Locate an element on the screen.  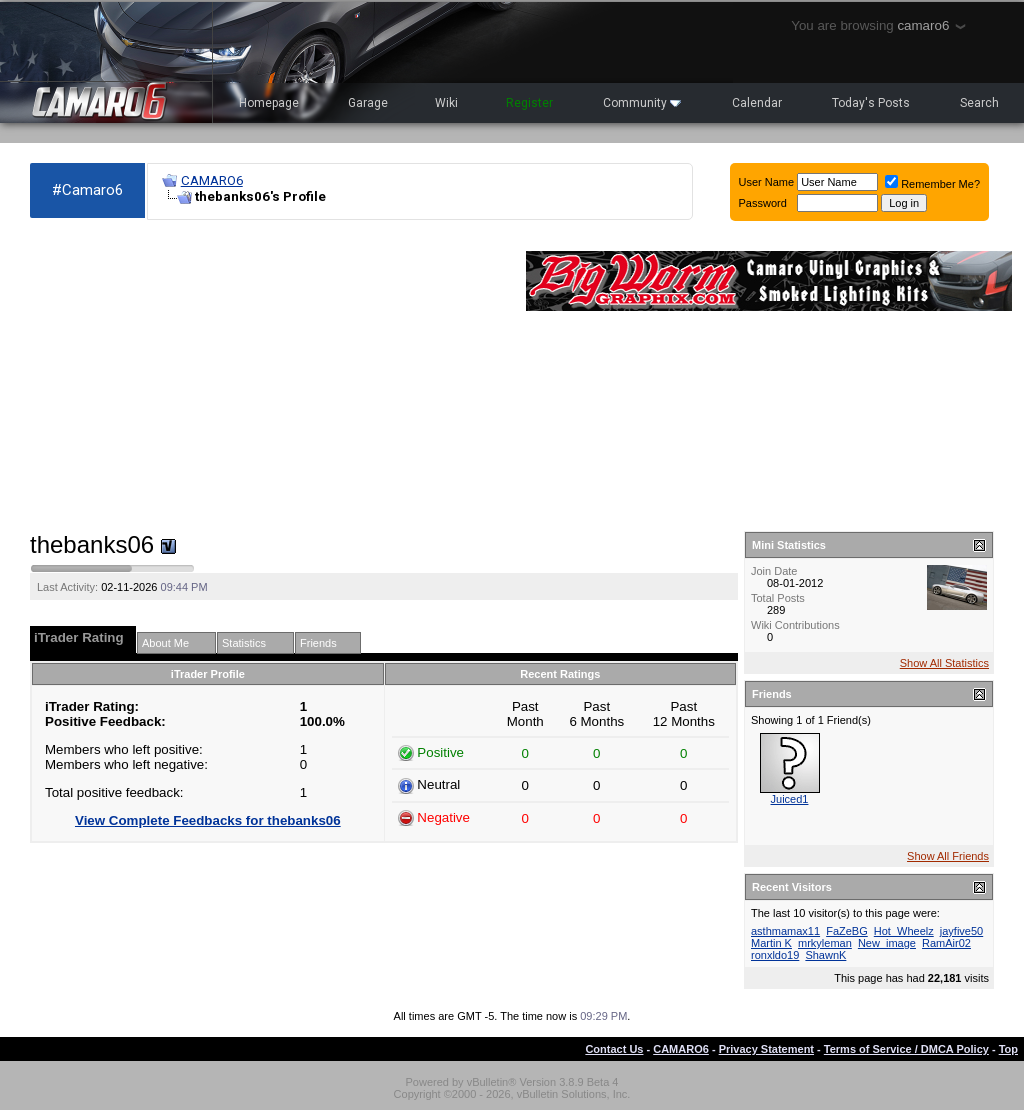
ShawnK is located at coordinates (825, 955).